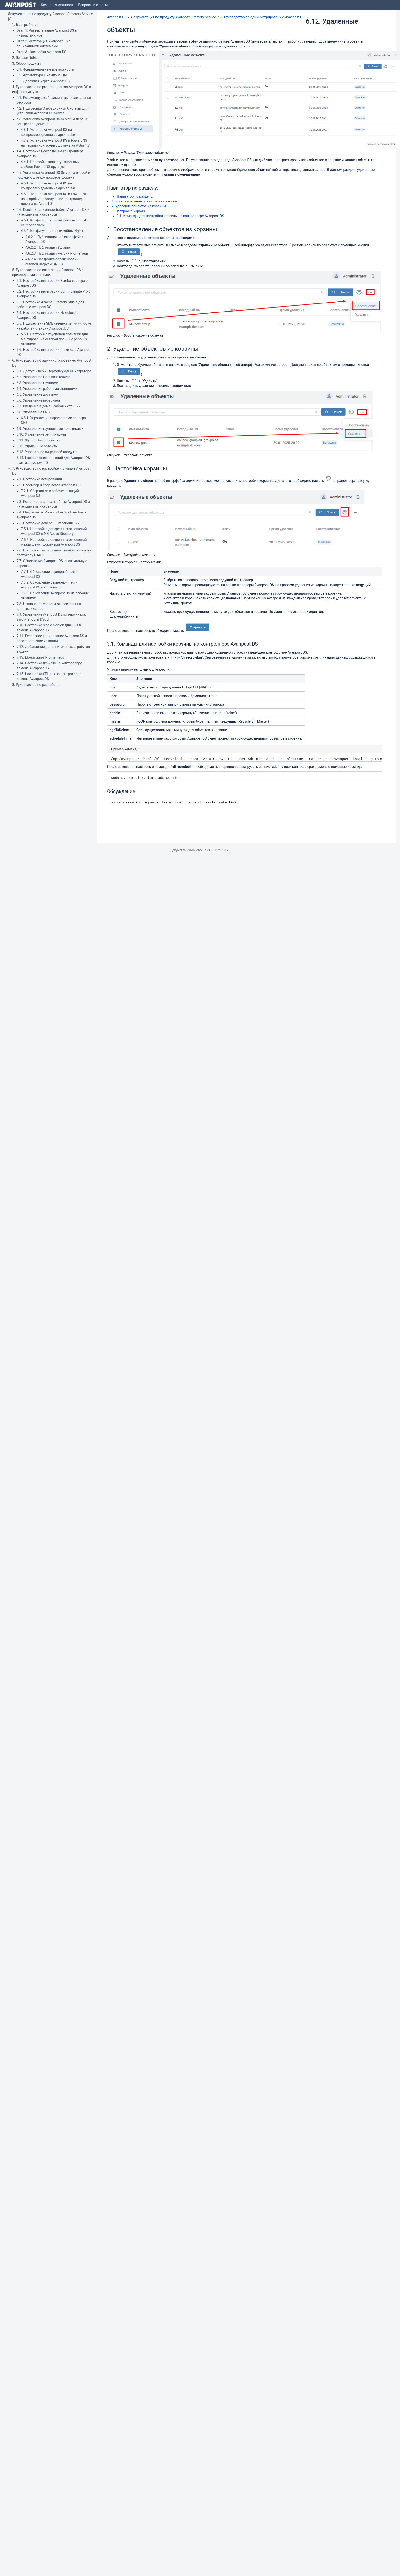  I want to click on Avanpost DS, so click(116, 17).